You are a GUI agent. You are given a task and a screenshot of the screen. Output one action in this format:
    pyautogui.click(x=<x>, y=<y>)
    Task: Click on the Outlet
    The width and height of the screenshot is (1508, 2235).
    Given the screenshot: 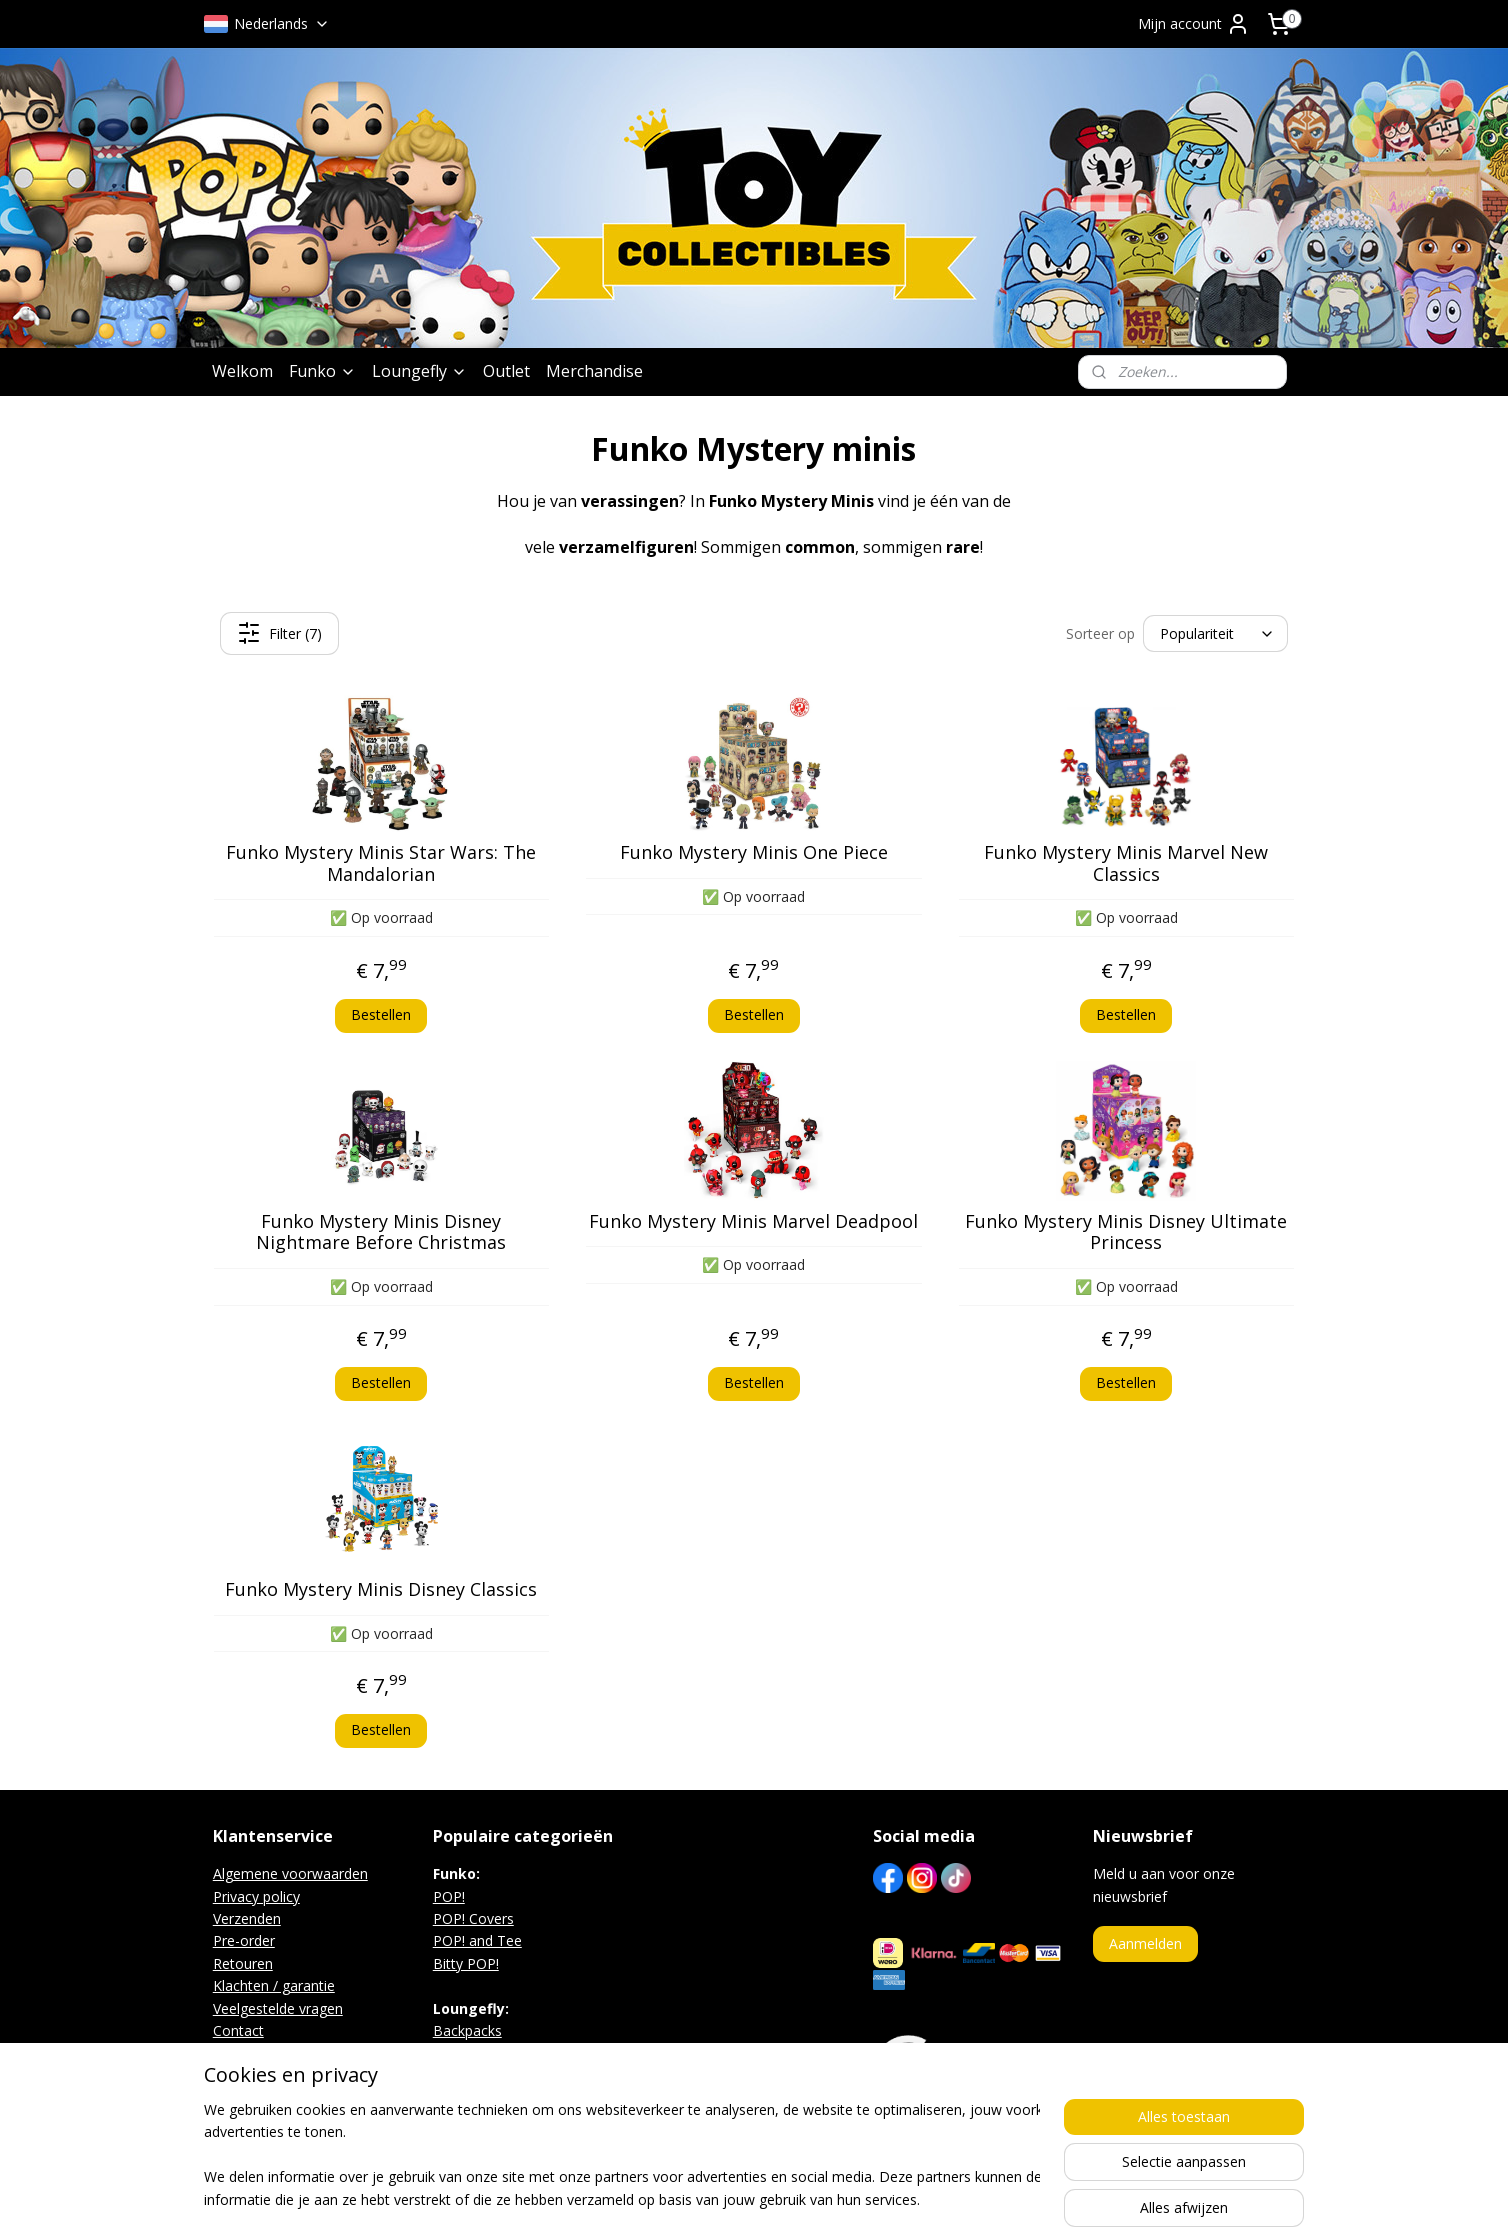 What is the action you would take?
    pyautogui.click(x=506, y=371)
    